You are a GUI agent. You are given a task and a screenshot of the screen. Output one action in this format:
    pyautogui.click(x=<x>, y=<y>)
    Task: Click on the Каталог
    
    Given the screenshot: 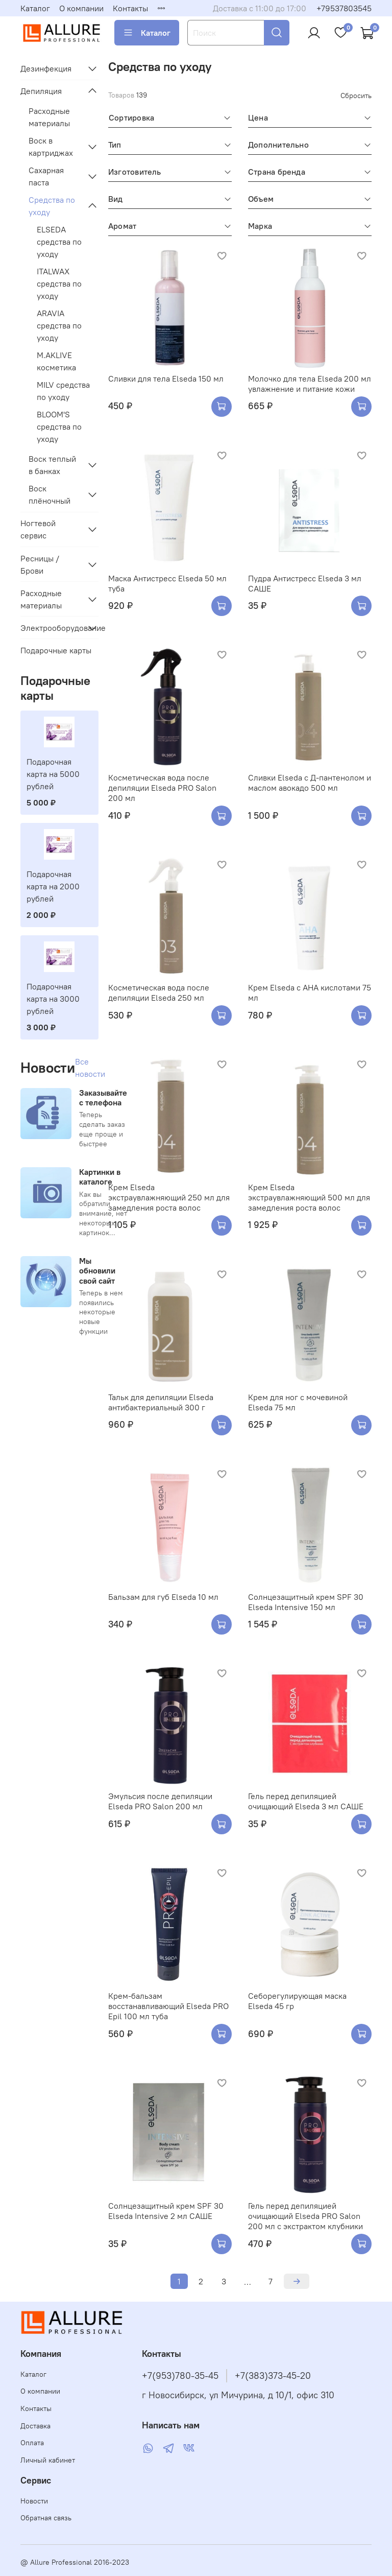 What is the action you would take?
    pyautogui.click(x=35, y=8)
    